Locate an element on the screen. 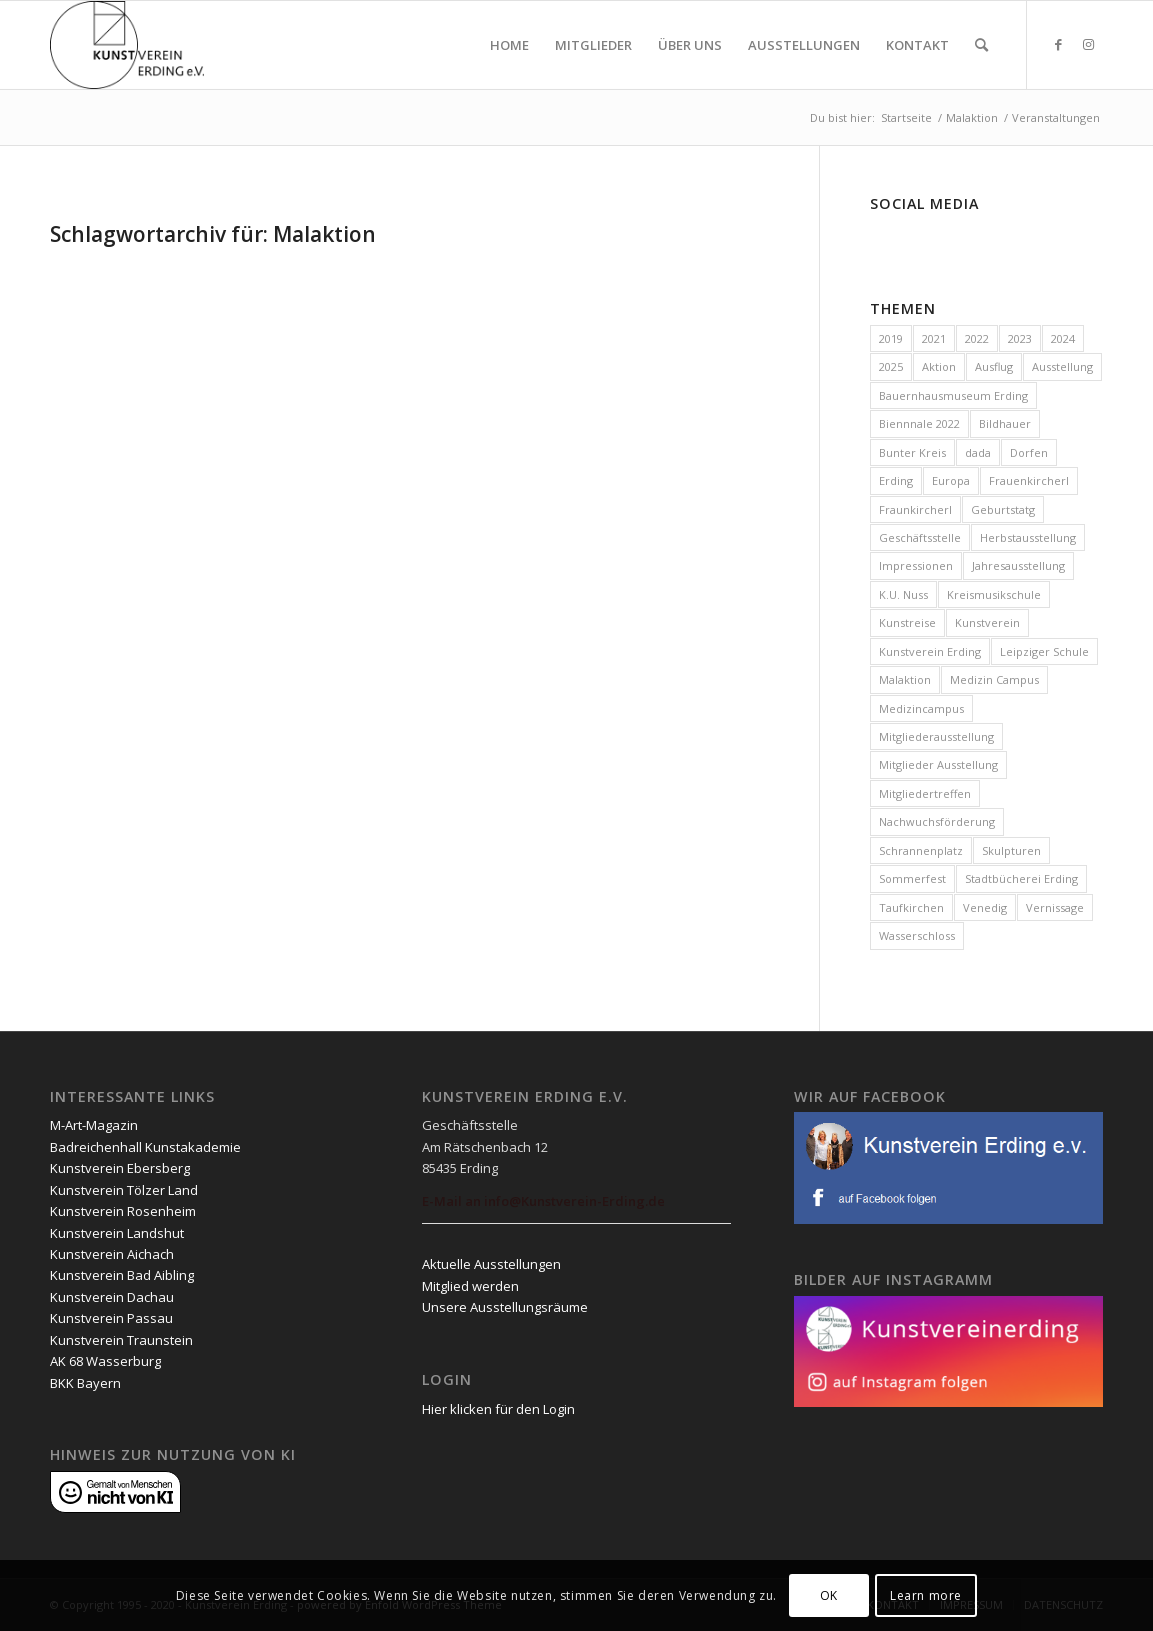 The image size is (1153, 1631). Nachwuchsförderung [Nachwuchsförderung (56 Einträge)] is located at coordinates (937, 821).